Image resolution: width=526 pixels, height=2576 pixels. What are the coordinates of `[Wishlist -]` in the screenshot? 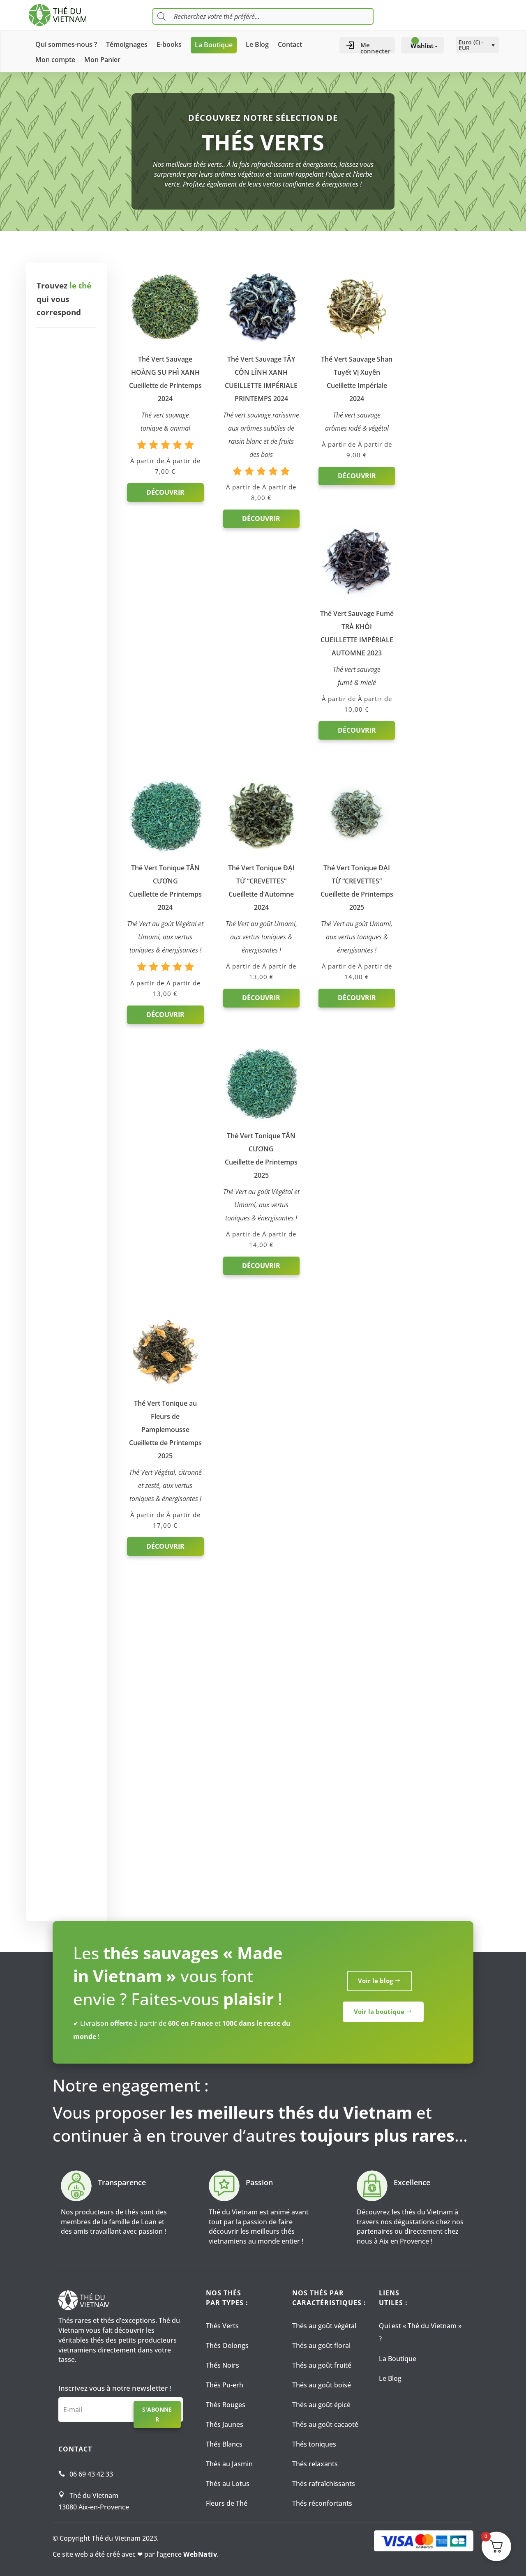 It's located at (421, 46).